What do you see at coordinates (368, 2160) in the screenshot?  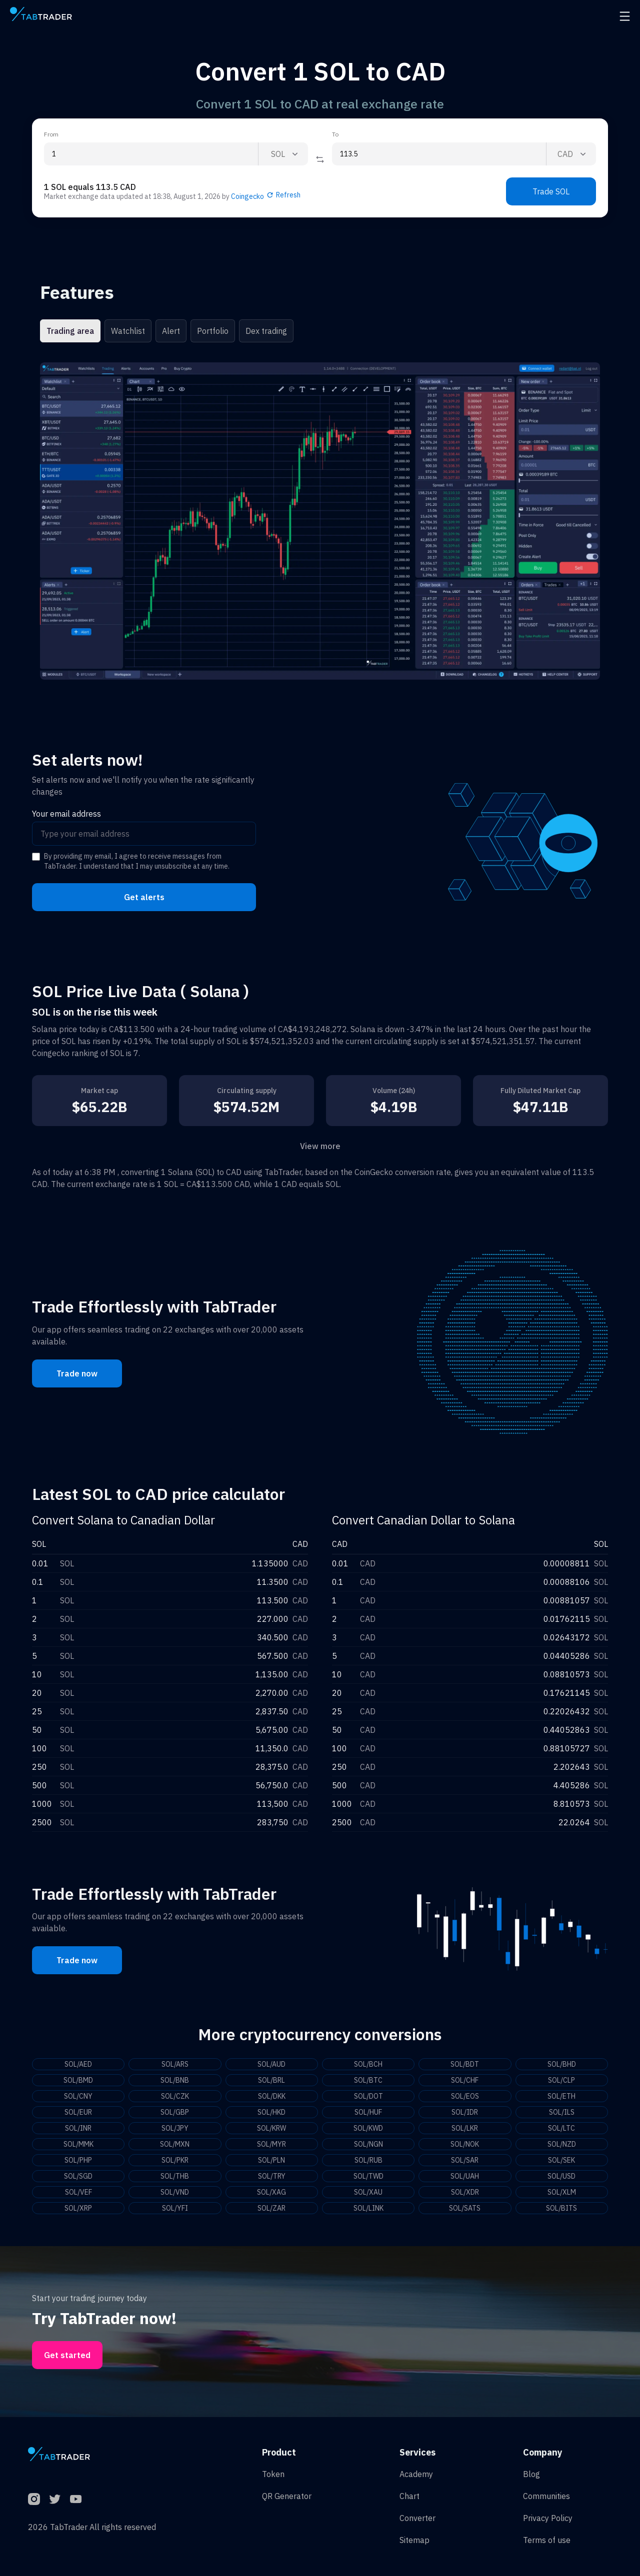 I see `SOL/RUB` at bounding box center [368, 2160].